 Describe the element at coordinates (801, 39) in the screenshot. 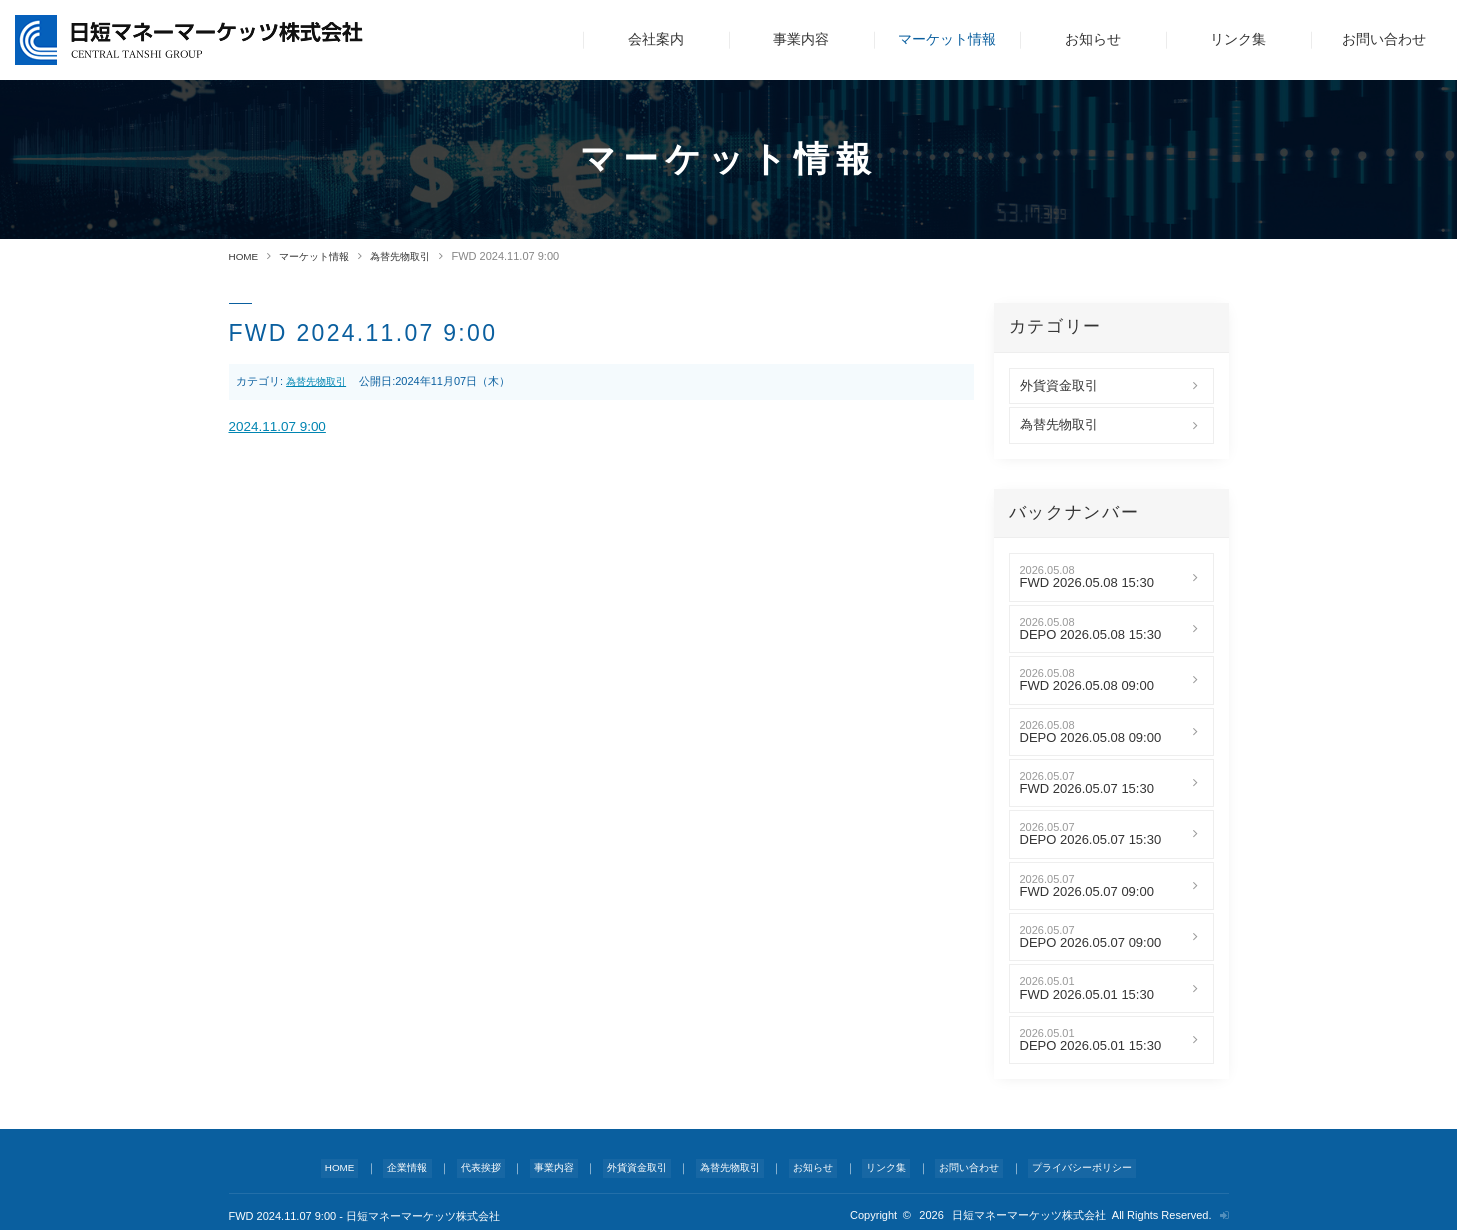

I see `事業内容` at that location.